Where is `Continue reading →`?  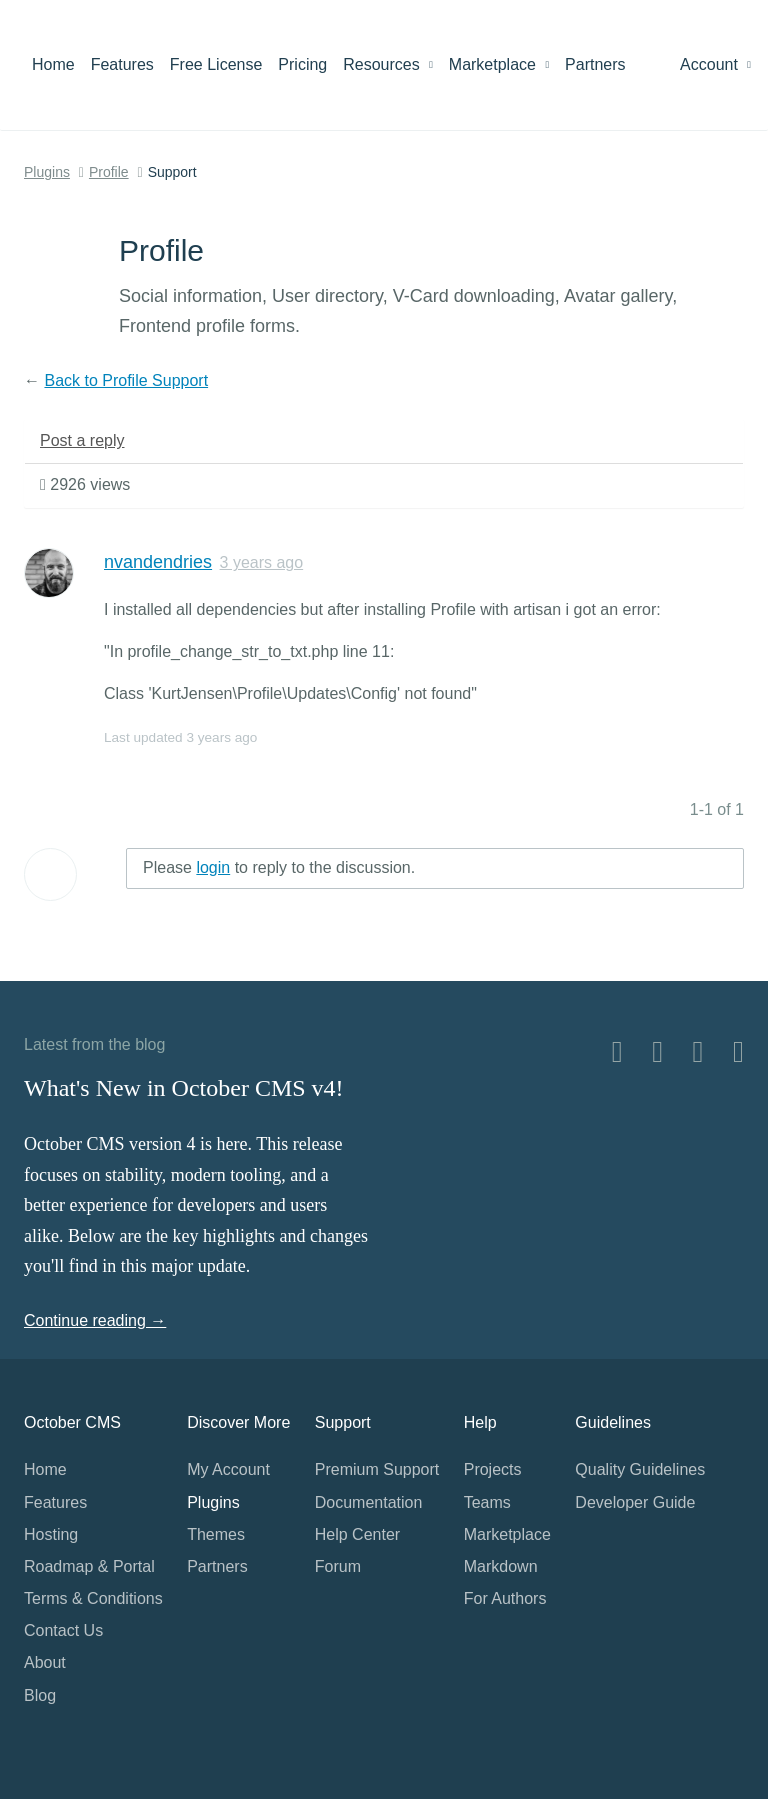 Continue reading → is located at coordinates (95, 1320).